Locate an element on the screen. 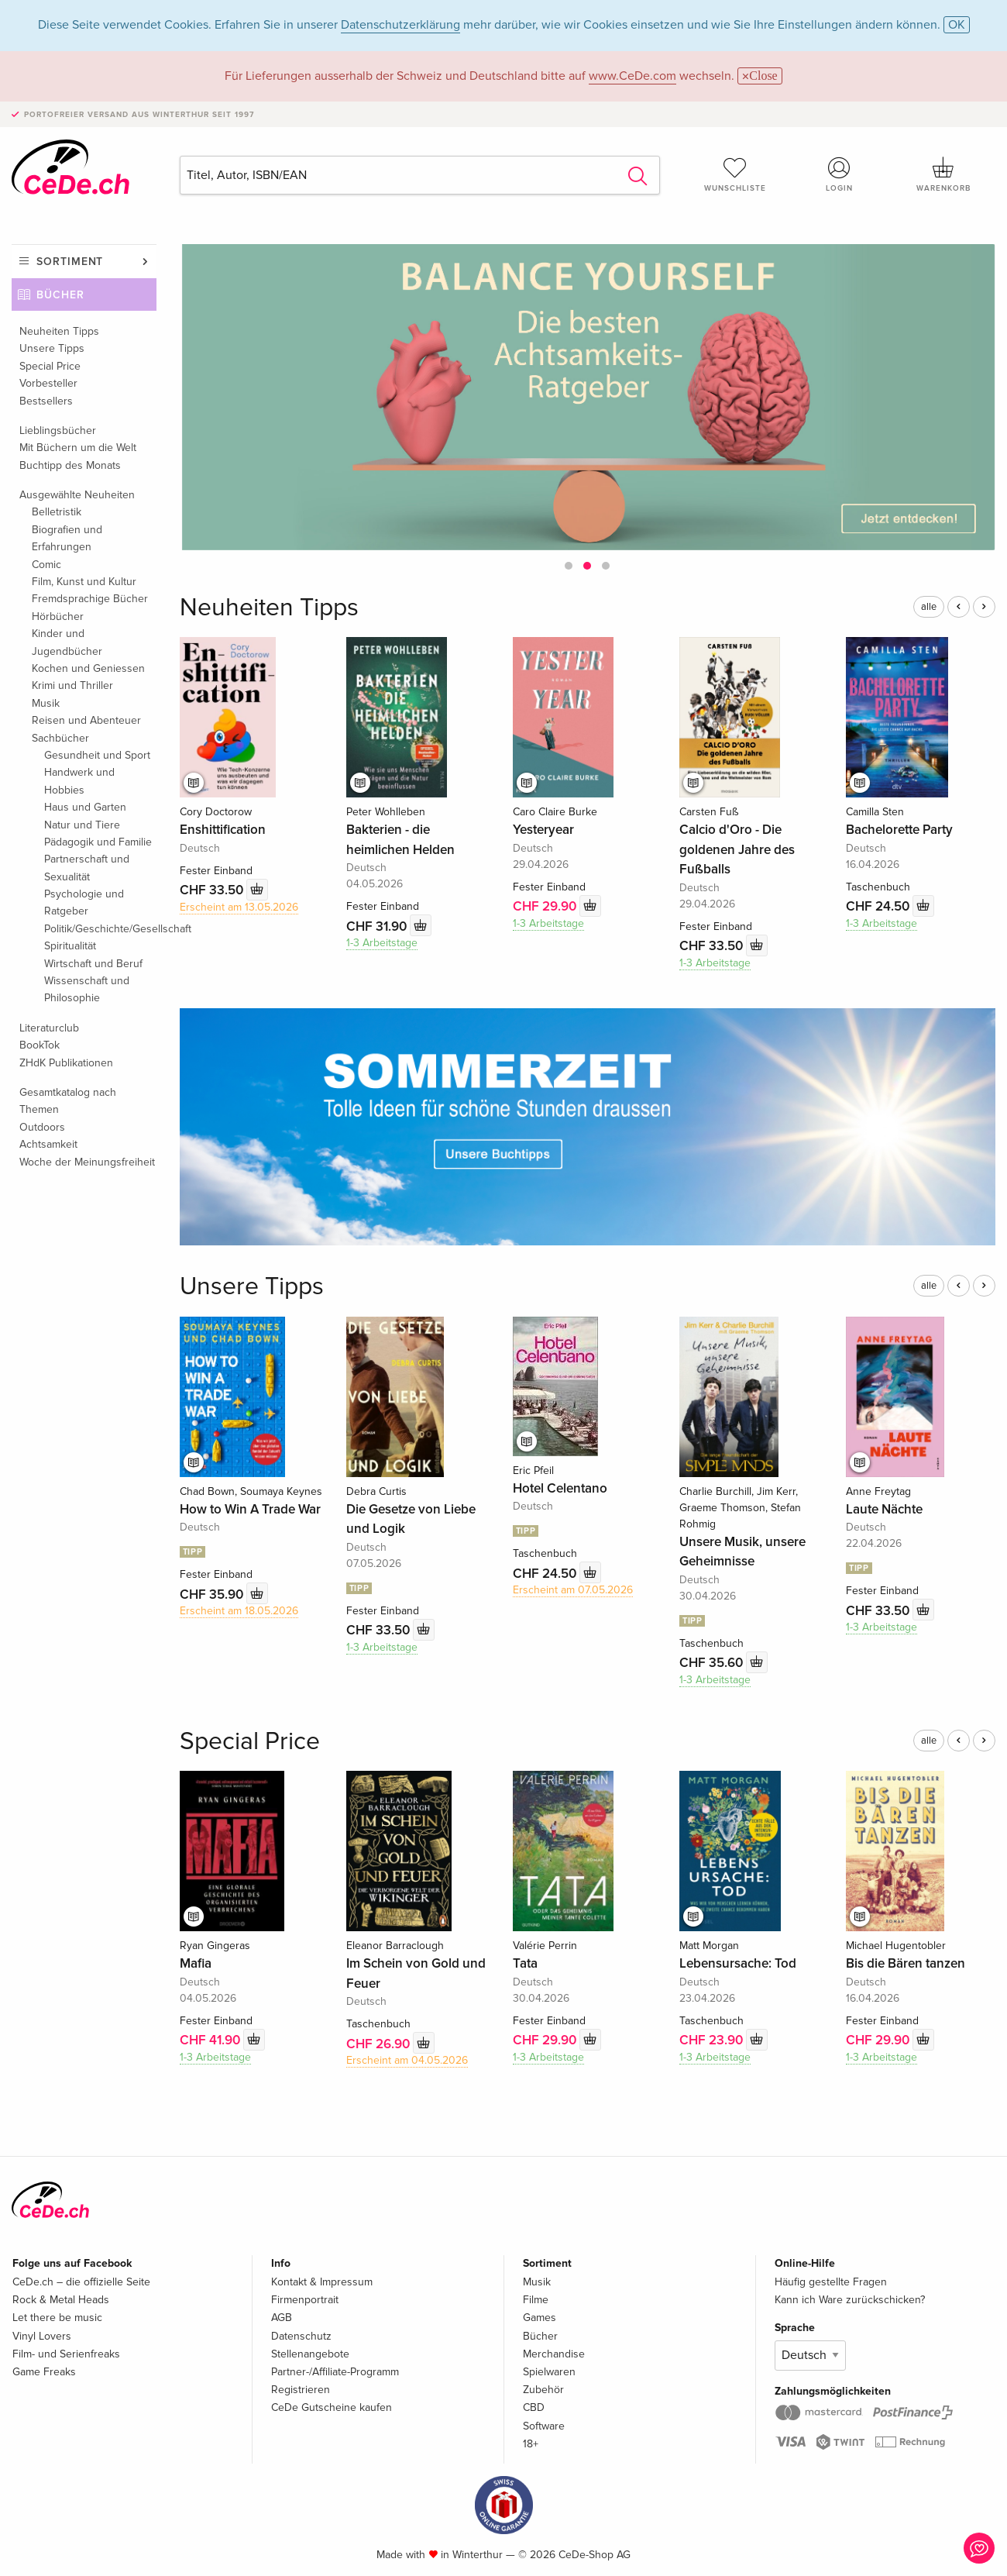 This screenshot has height=2576, width=1007. Registrieren is located at coordinates (300, 2389).